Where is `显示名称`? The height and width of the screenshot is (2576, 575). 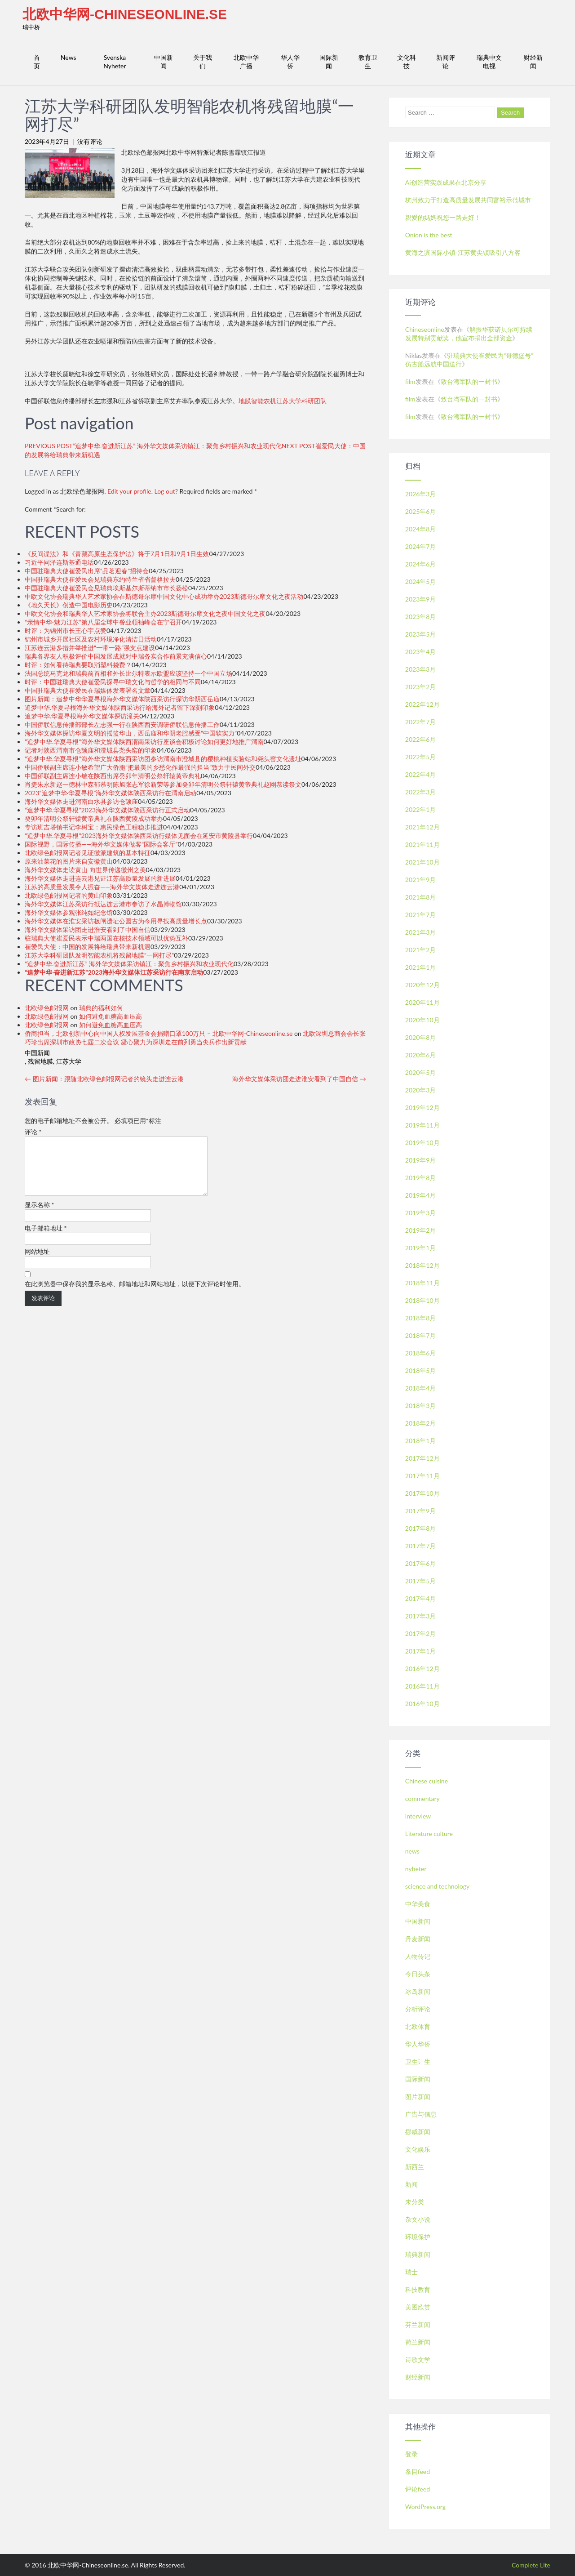 显示名称 is located at coordinates (39, 1215).